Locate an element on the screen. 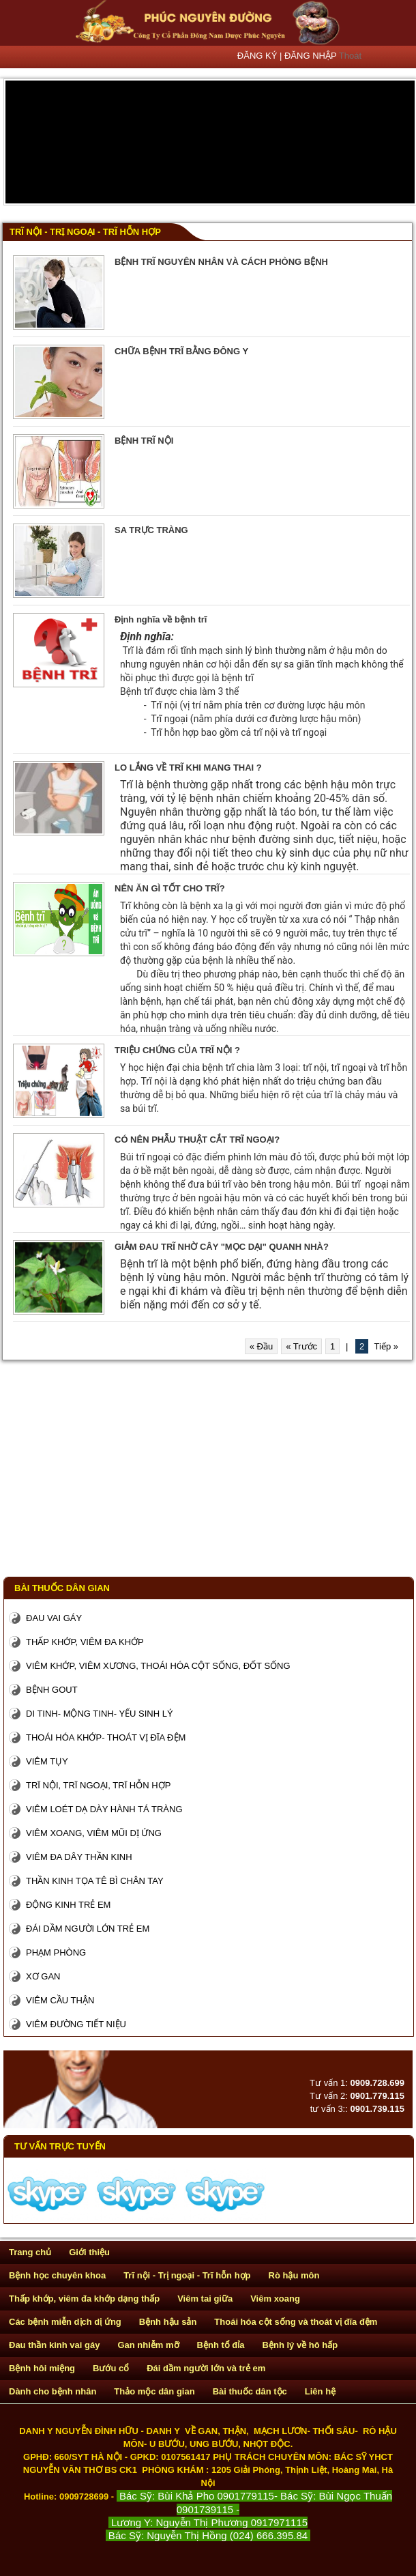 Image resolution: width=416 pixels, height=2576 pixels. Bướu cổ is located at coordinates (111, 2368).